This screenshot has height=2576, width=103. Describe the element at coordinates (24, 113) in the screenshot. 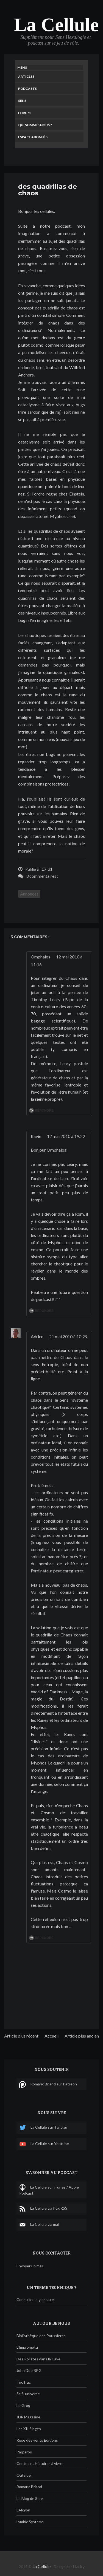

I see `Forum` at that location.